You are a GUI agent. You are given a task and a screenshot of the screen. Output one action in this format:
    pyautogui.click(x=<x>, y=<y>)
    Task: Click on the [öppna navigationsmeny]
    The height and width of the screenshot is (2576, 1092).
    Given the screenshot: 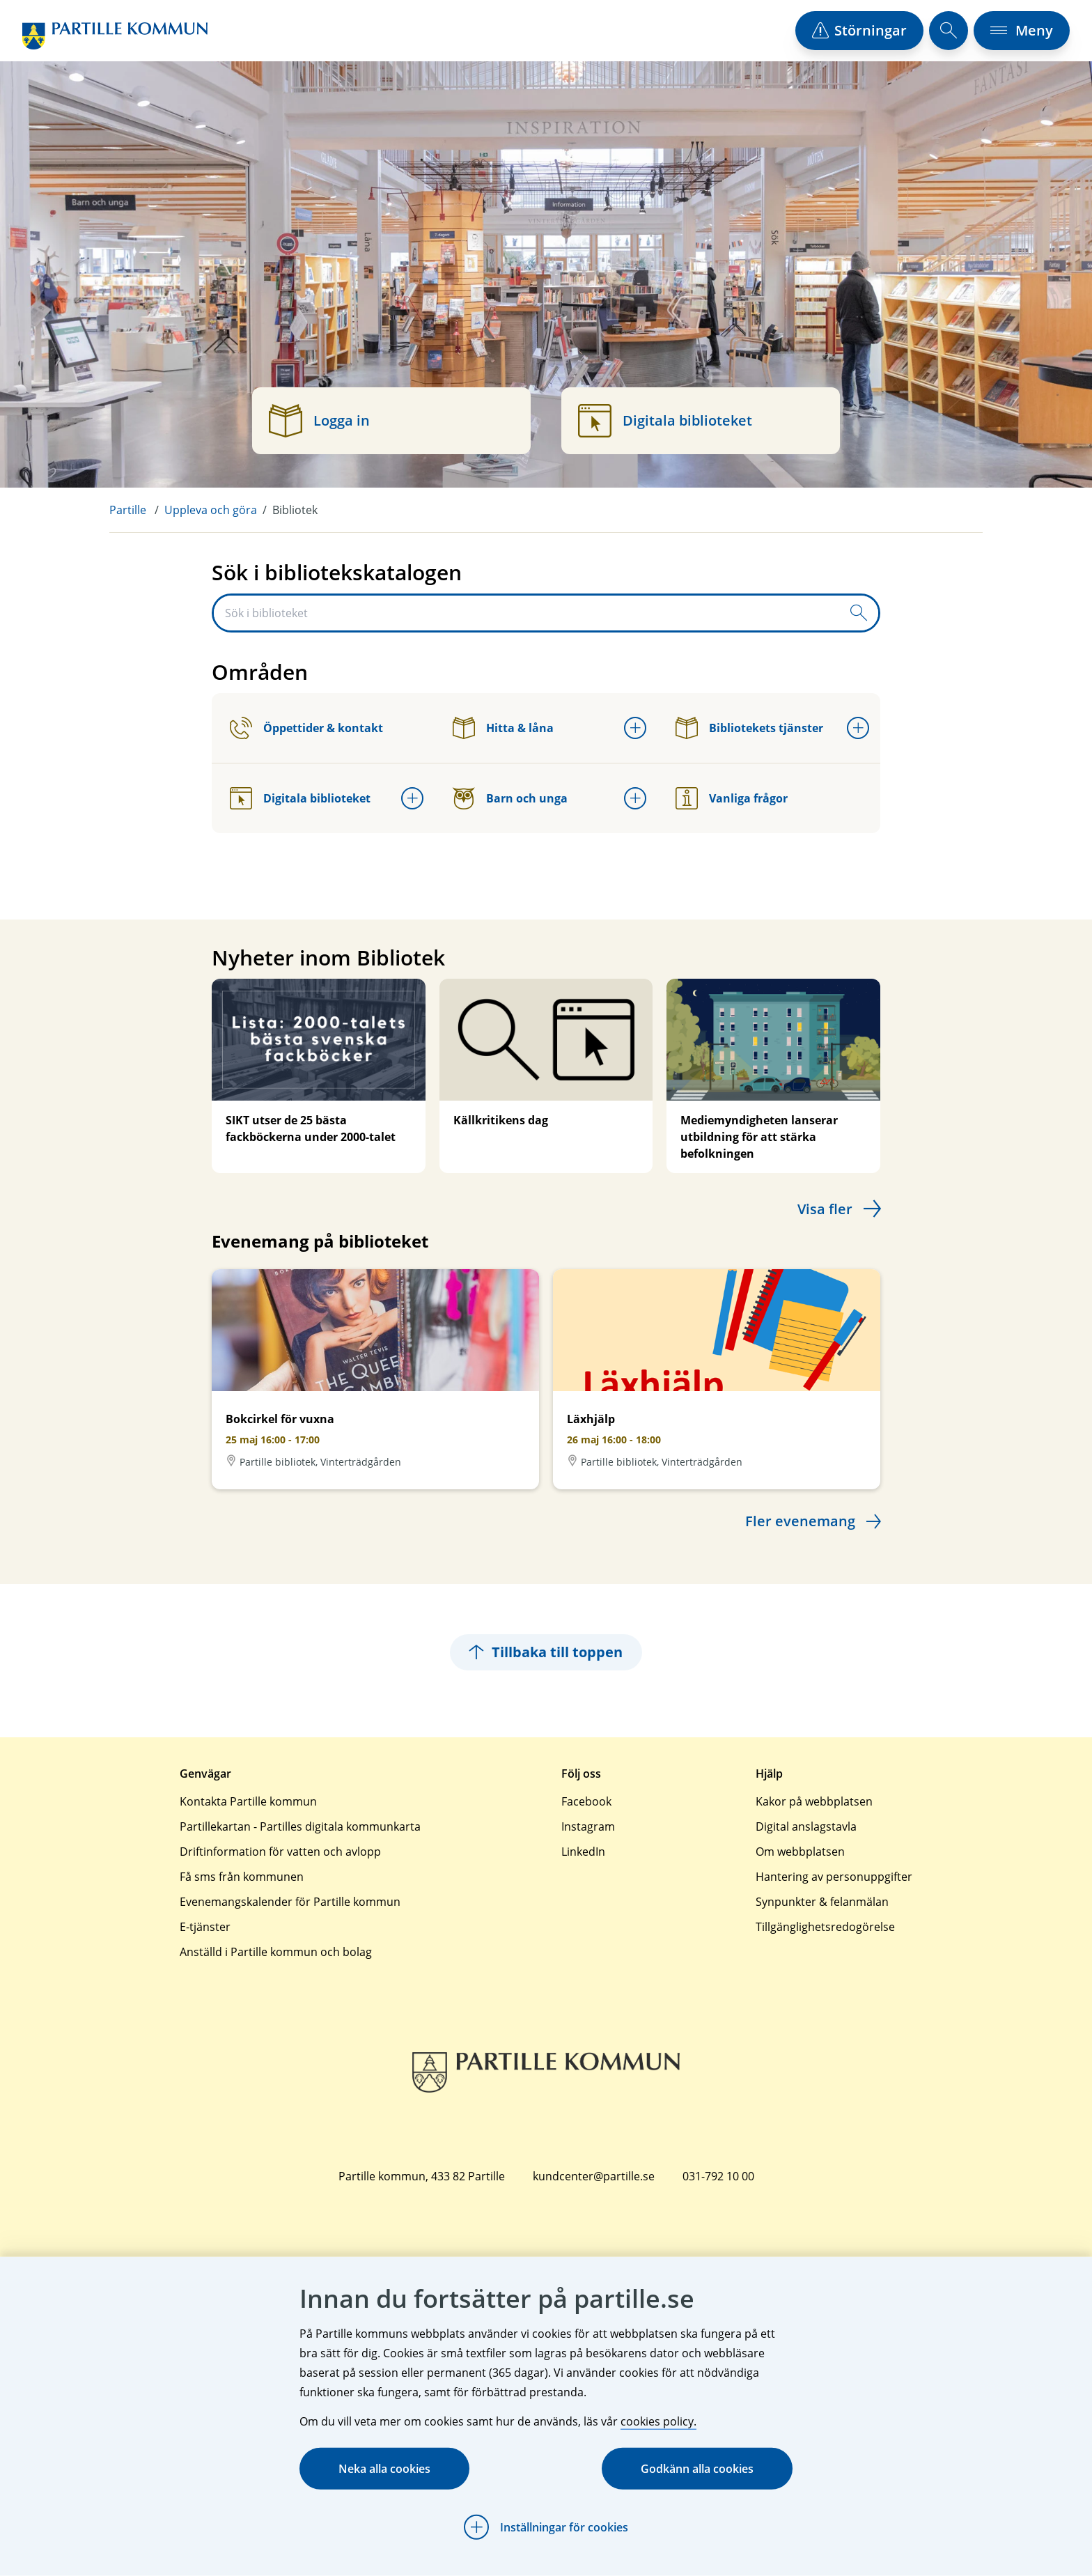 What is the action you would take?
    pyautogui.click(x=1022, y=30)
    